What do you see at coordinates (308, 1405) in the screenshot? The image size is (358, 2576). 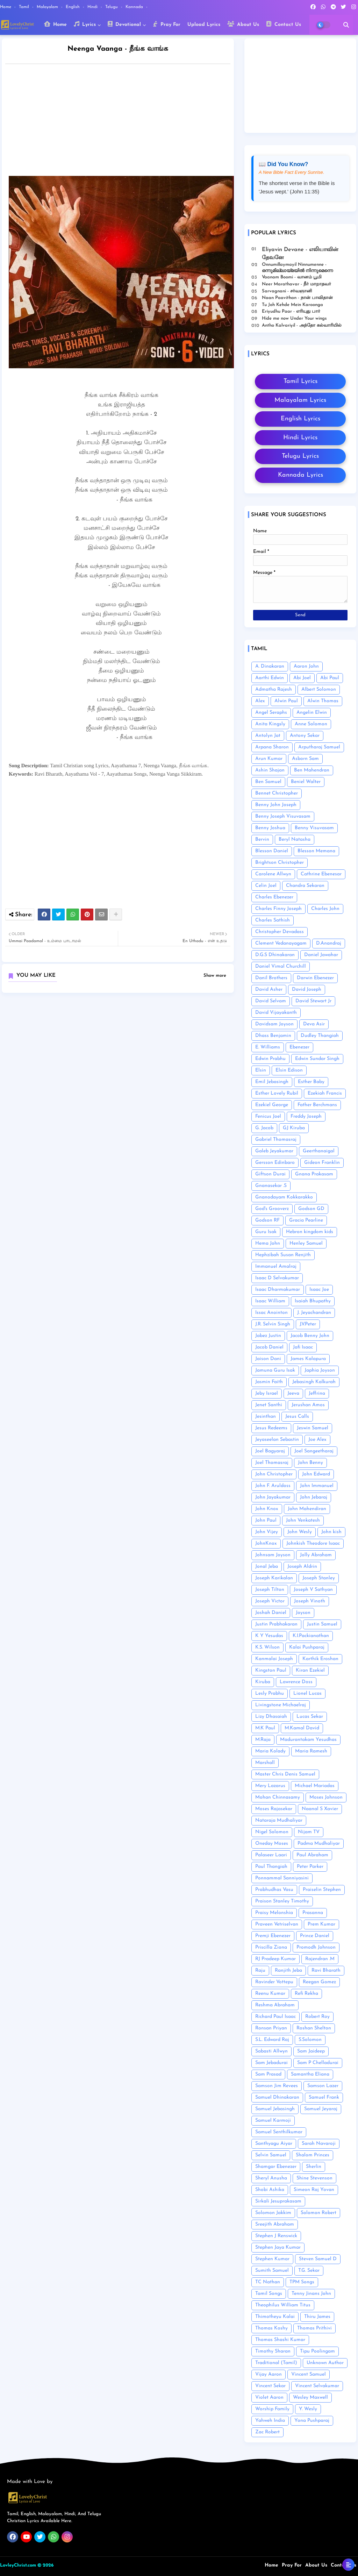 I see `Jerushan Amos` at bounding box center [308, 1405].